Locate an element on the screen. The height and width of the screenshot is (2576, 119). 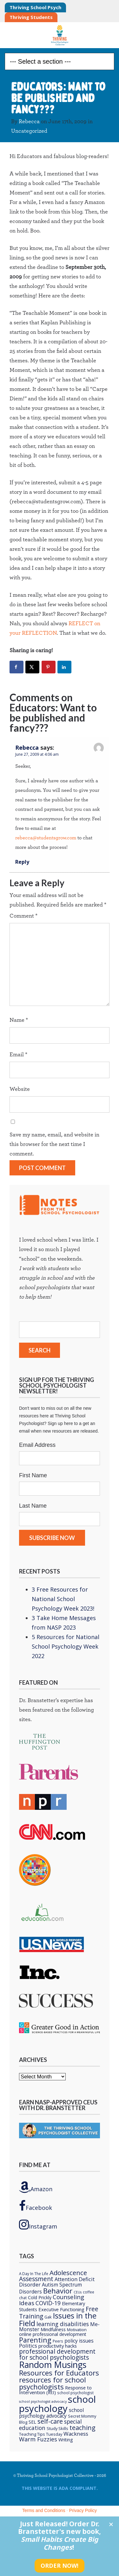
Email is located at coordinates (18, 1055).